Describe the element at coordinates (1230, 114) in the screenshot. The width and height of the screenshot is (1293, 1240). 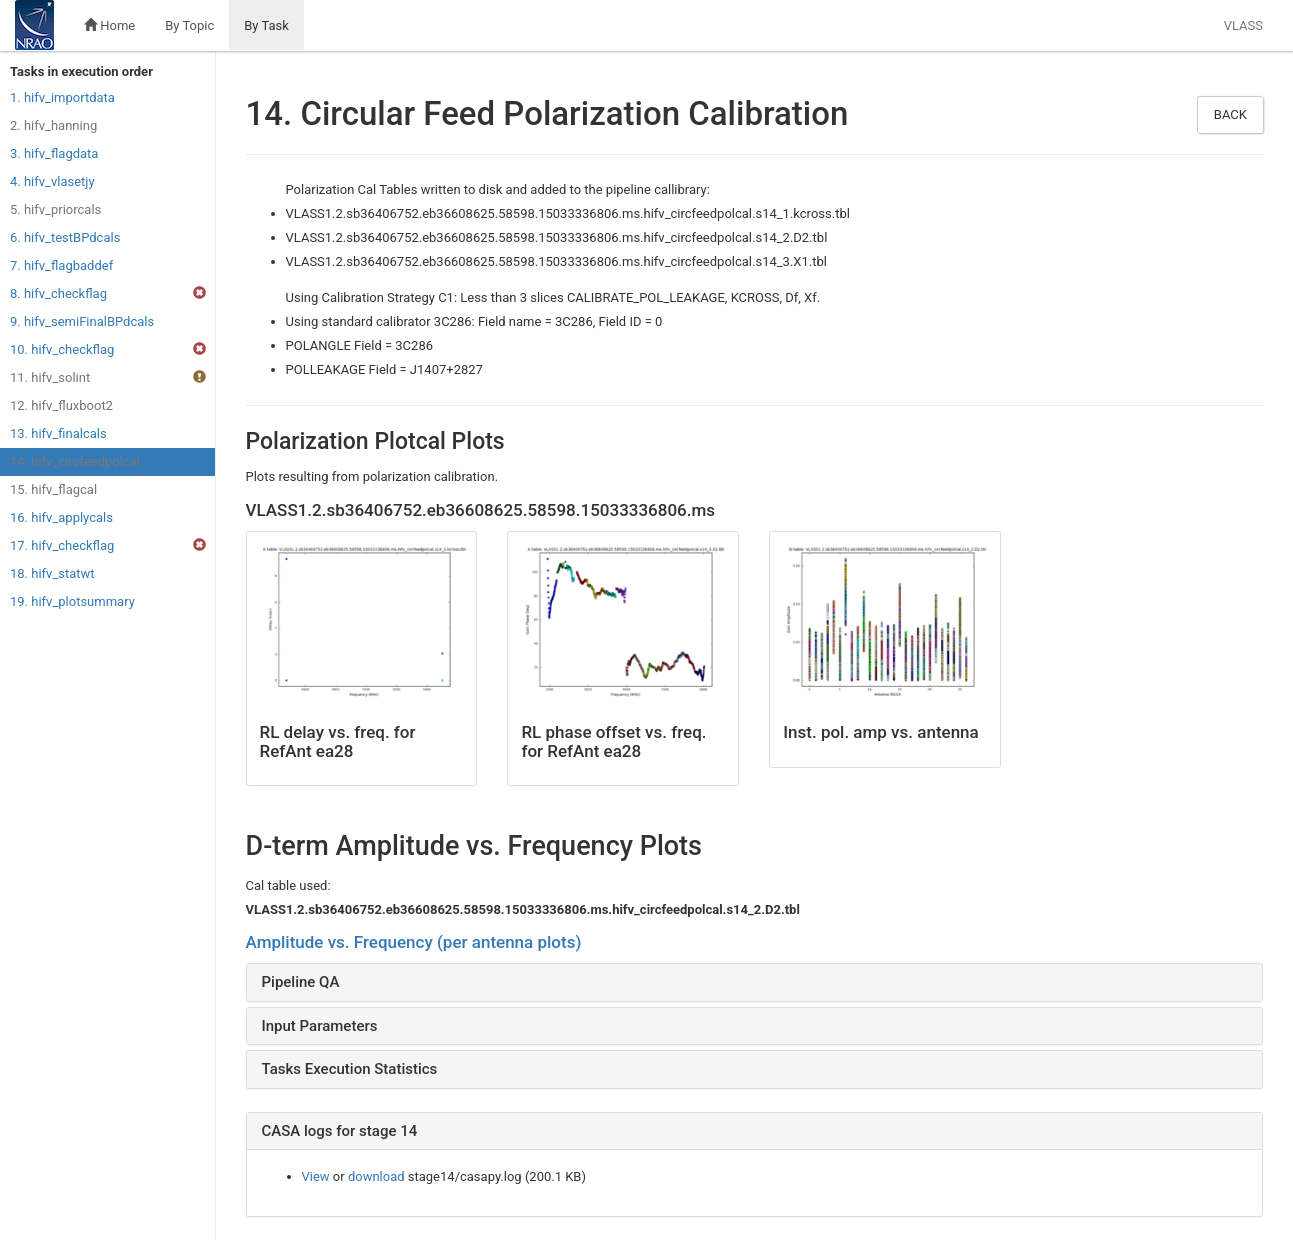
I see `Back` at that location.